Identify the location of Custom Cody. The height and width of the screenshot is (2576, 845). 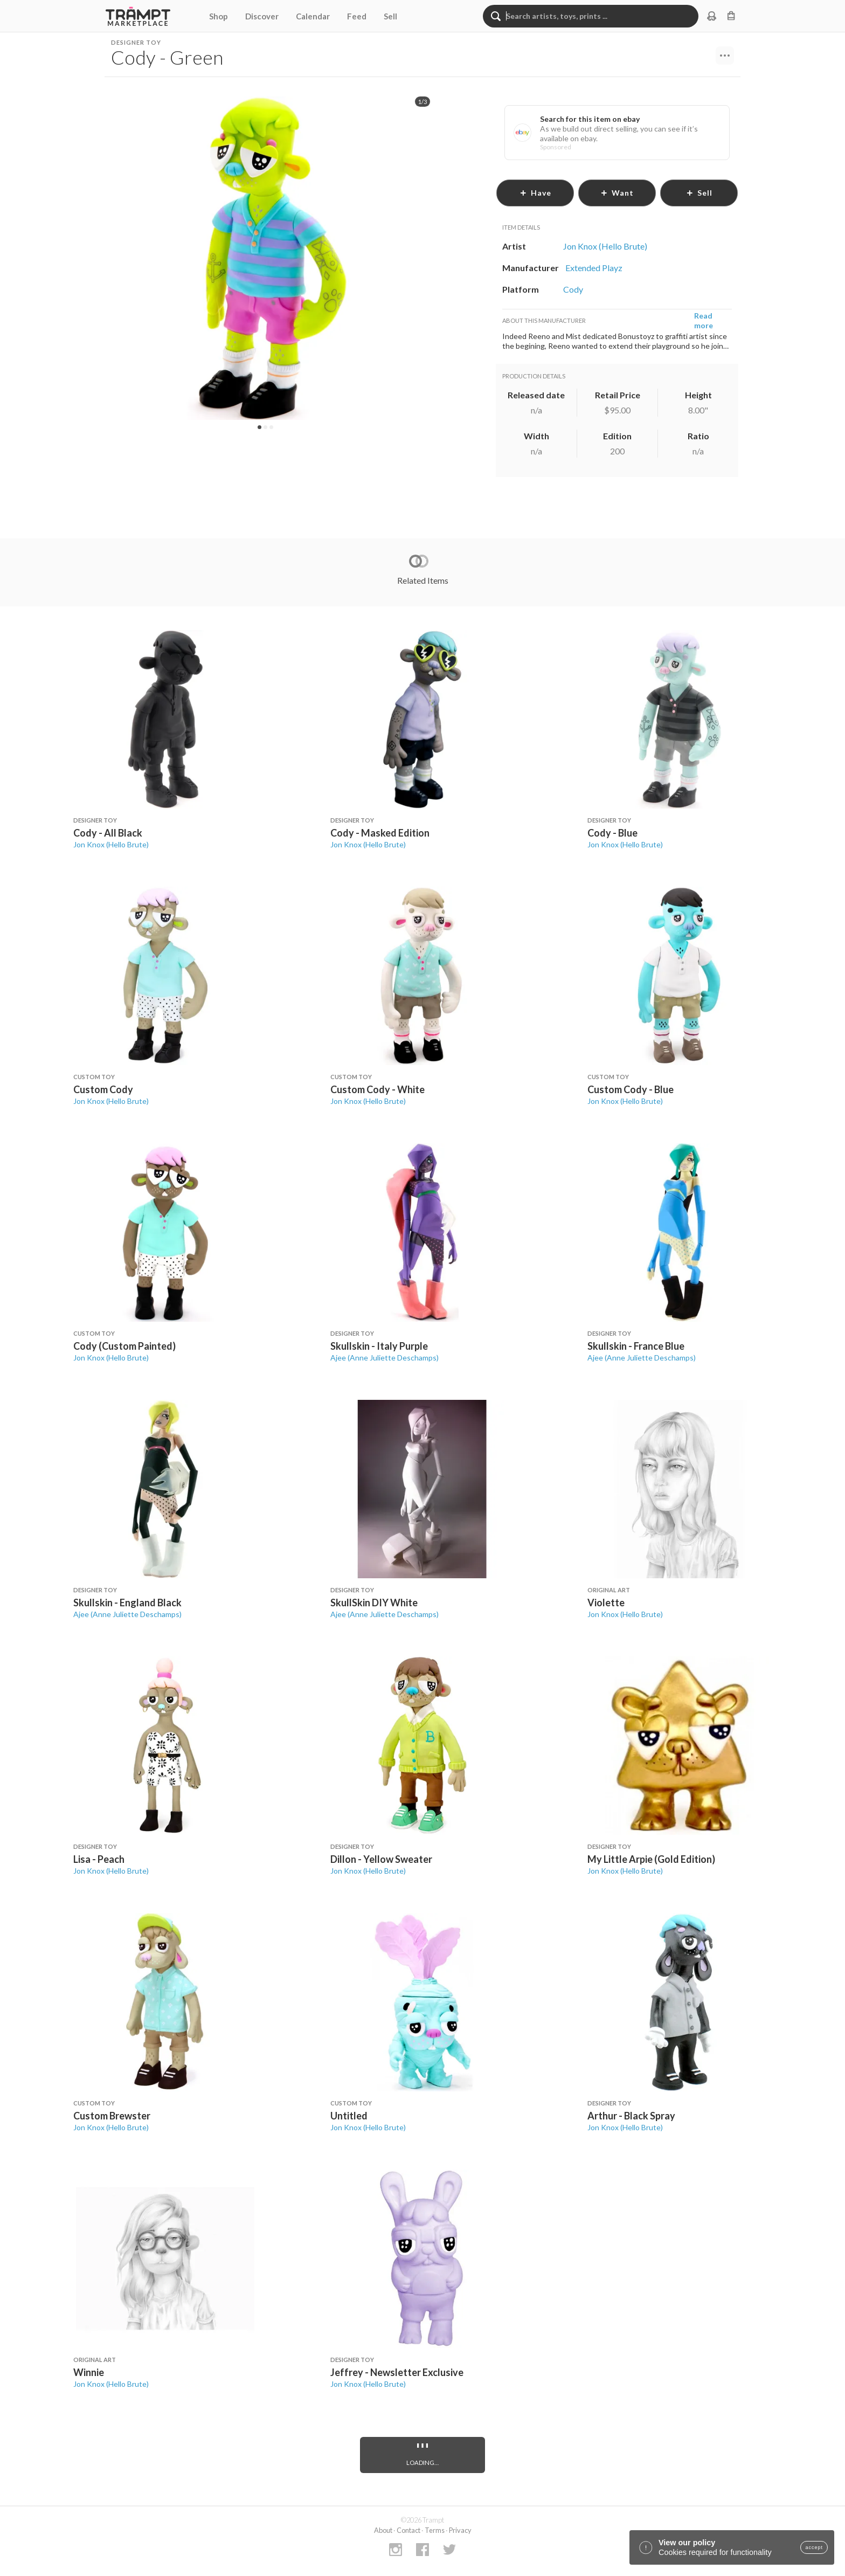
(103, 1089).